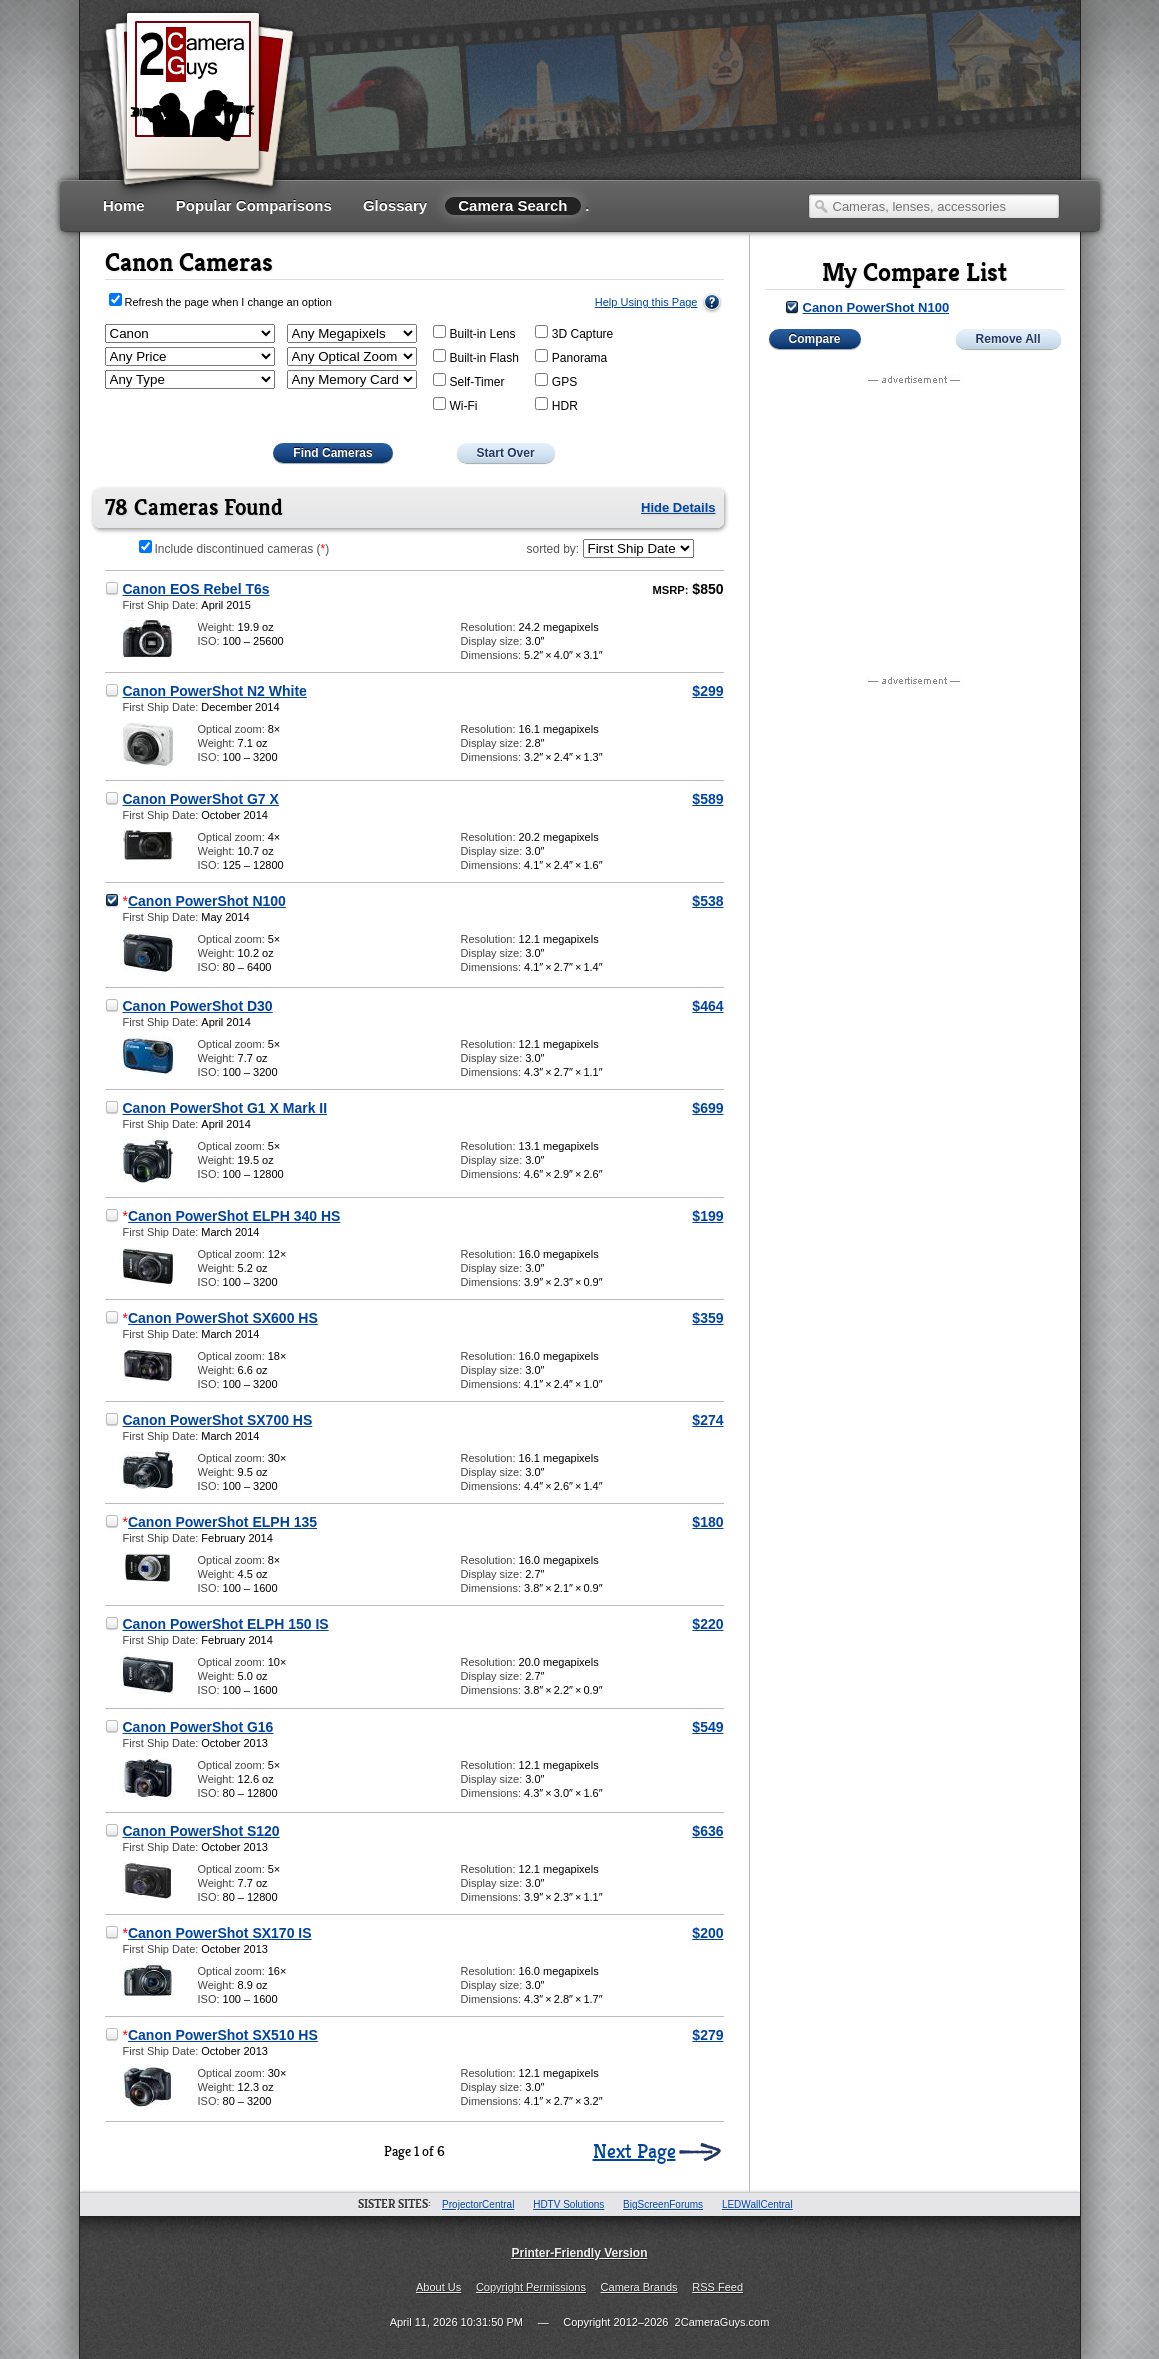 This screenshot has width=1159, height=2359. What do you see at coordinates (678, 507) in the screenshot?
I see `Hide Details` at bounding box center [678, 507].